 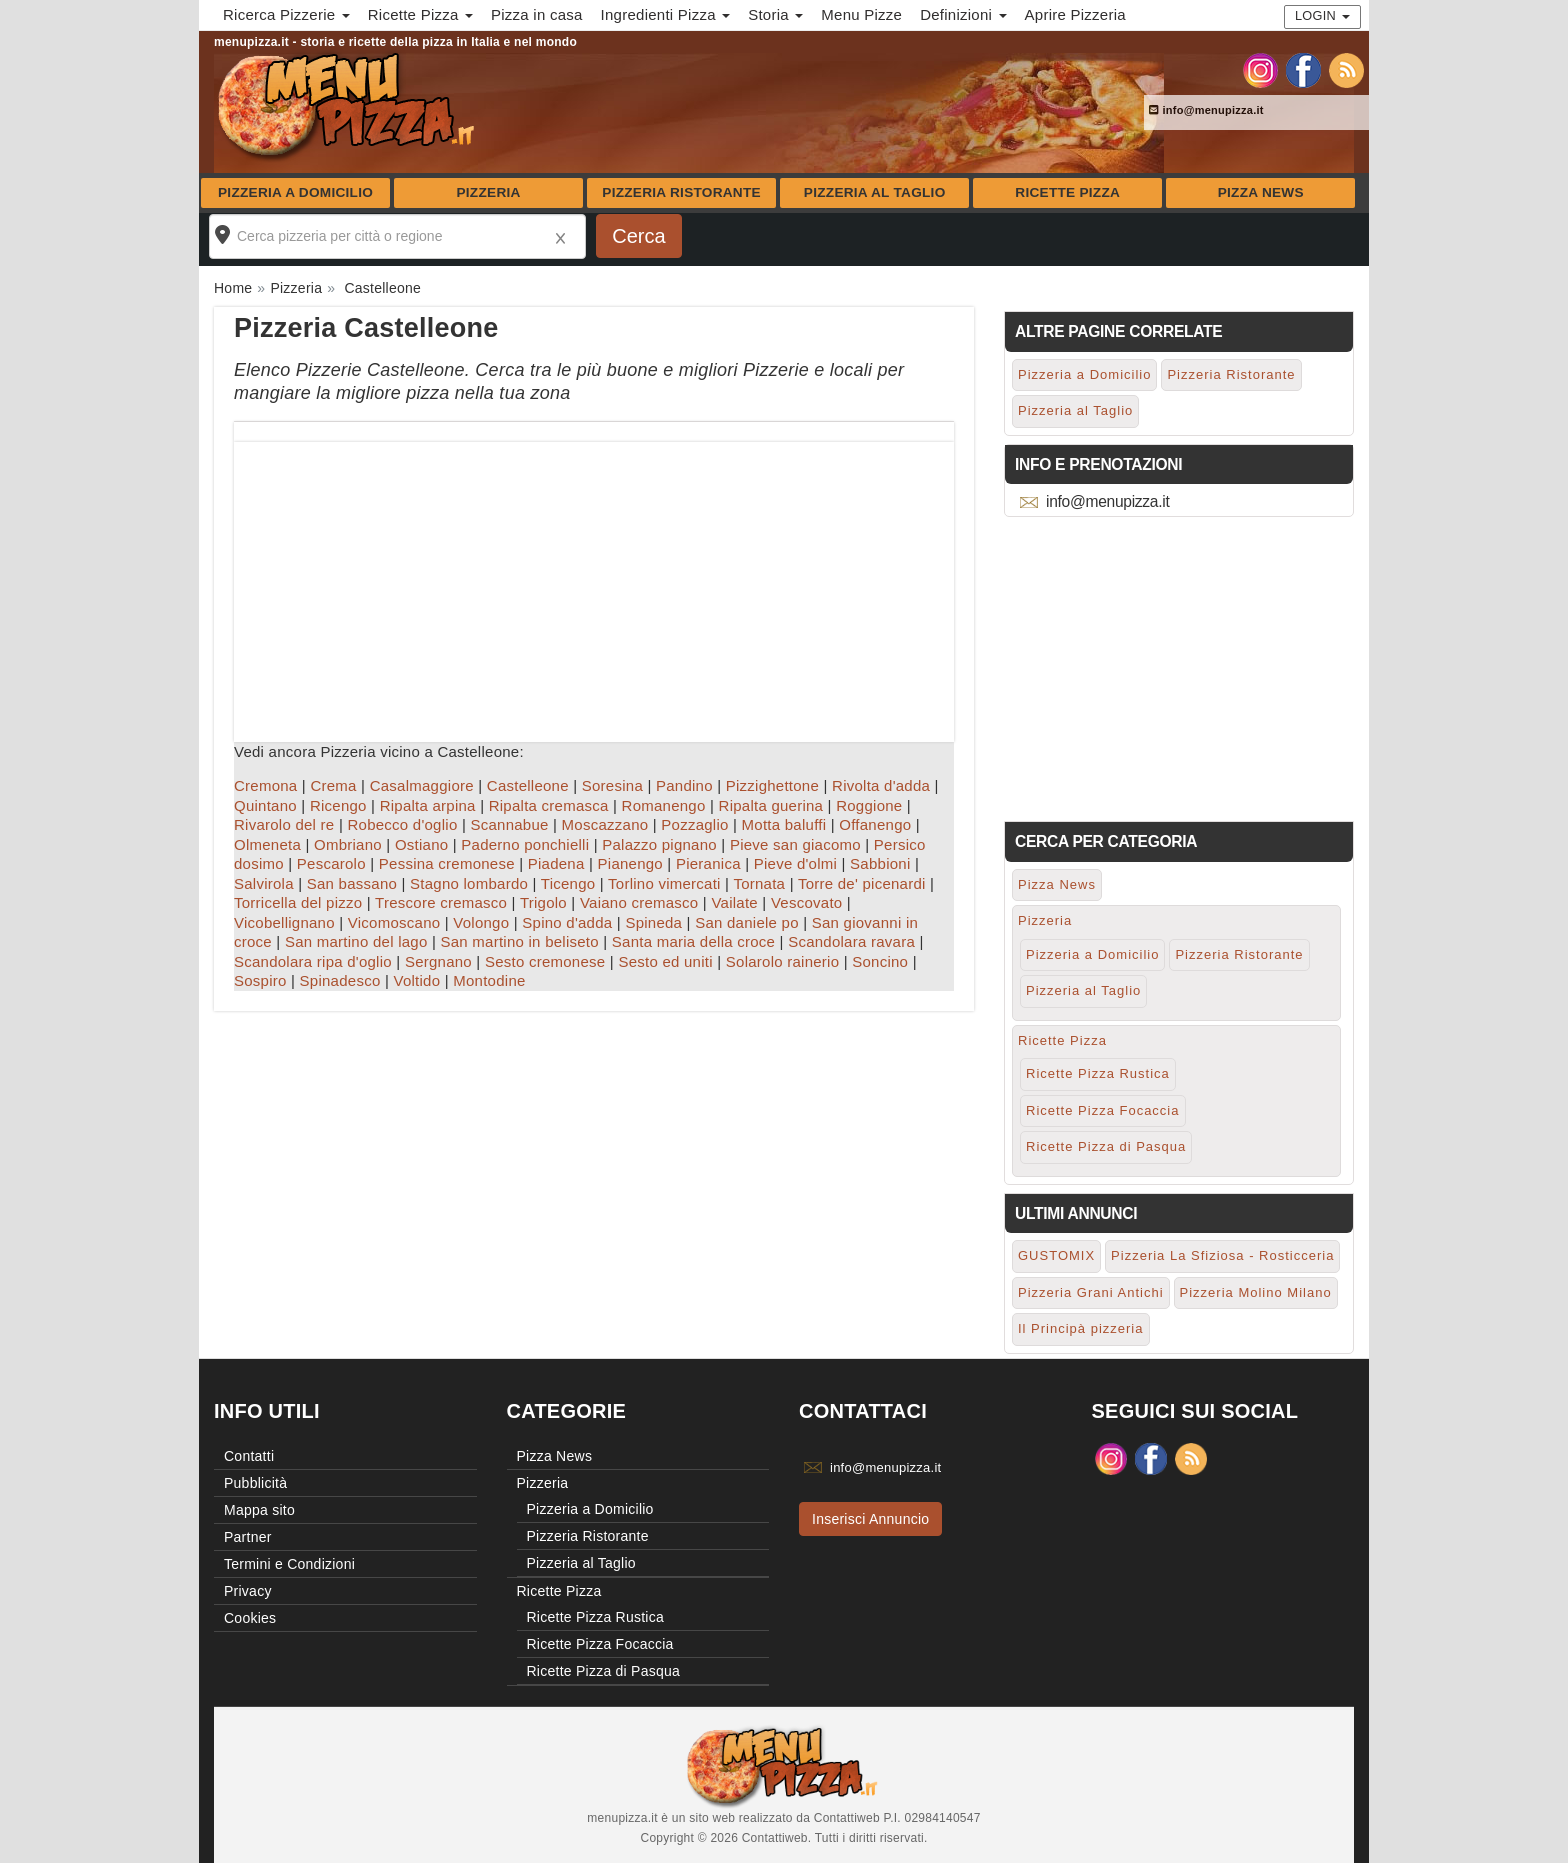 I want to click on Ripalta guerina, so click(x=771, y=805).